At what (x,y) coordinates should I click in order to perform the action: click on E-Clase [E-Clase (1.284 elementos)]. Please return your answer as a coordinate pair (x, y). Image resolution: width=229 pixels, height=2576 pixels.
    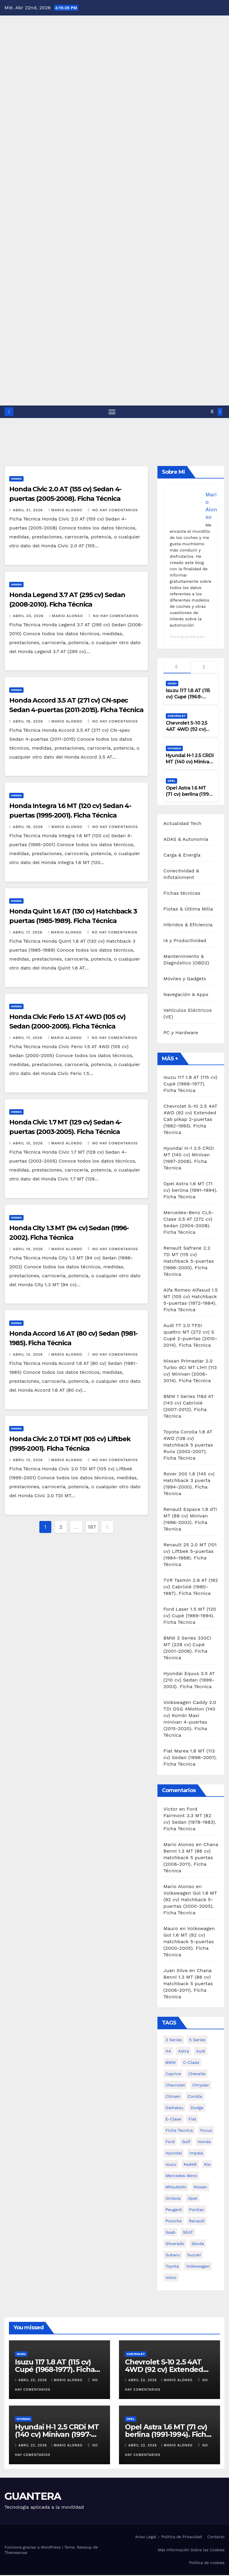
    Looking at the image, I should click on (173, 2119).